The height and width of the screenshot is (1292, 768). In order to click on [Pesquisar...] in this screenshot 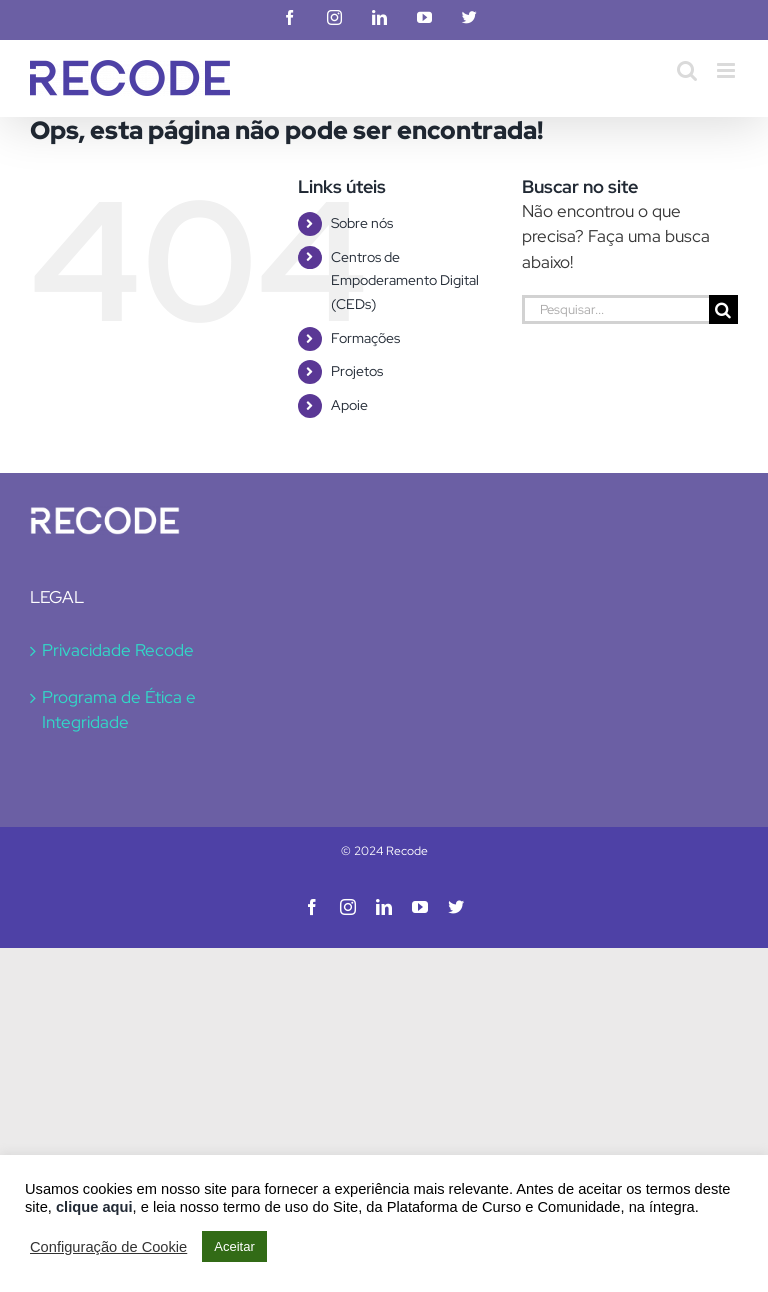, I will do `click(615, 309)`.